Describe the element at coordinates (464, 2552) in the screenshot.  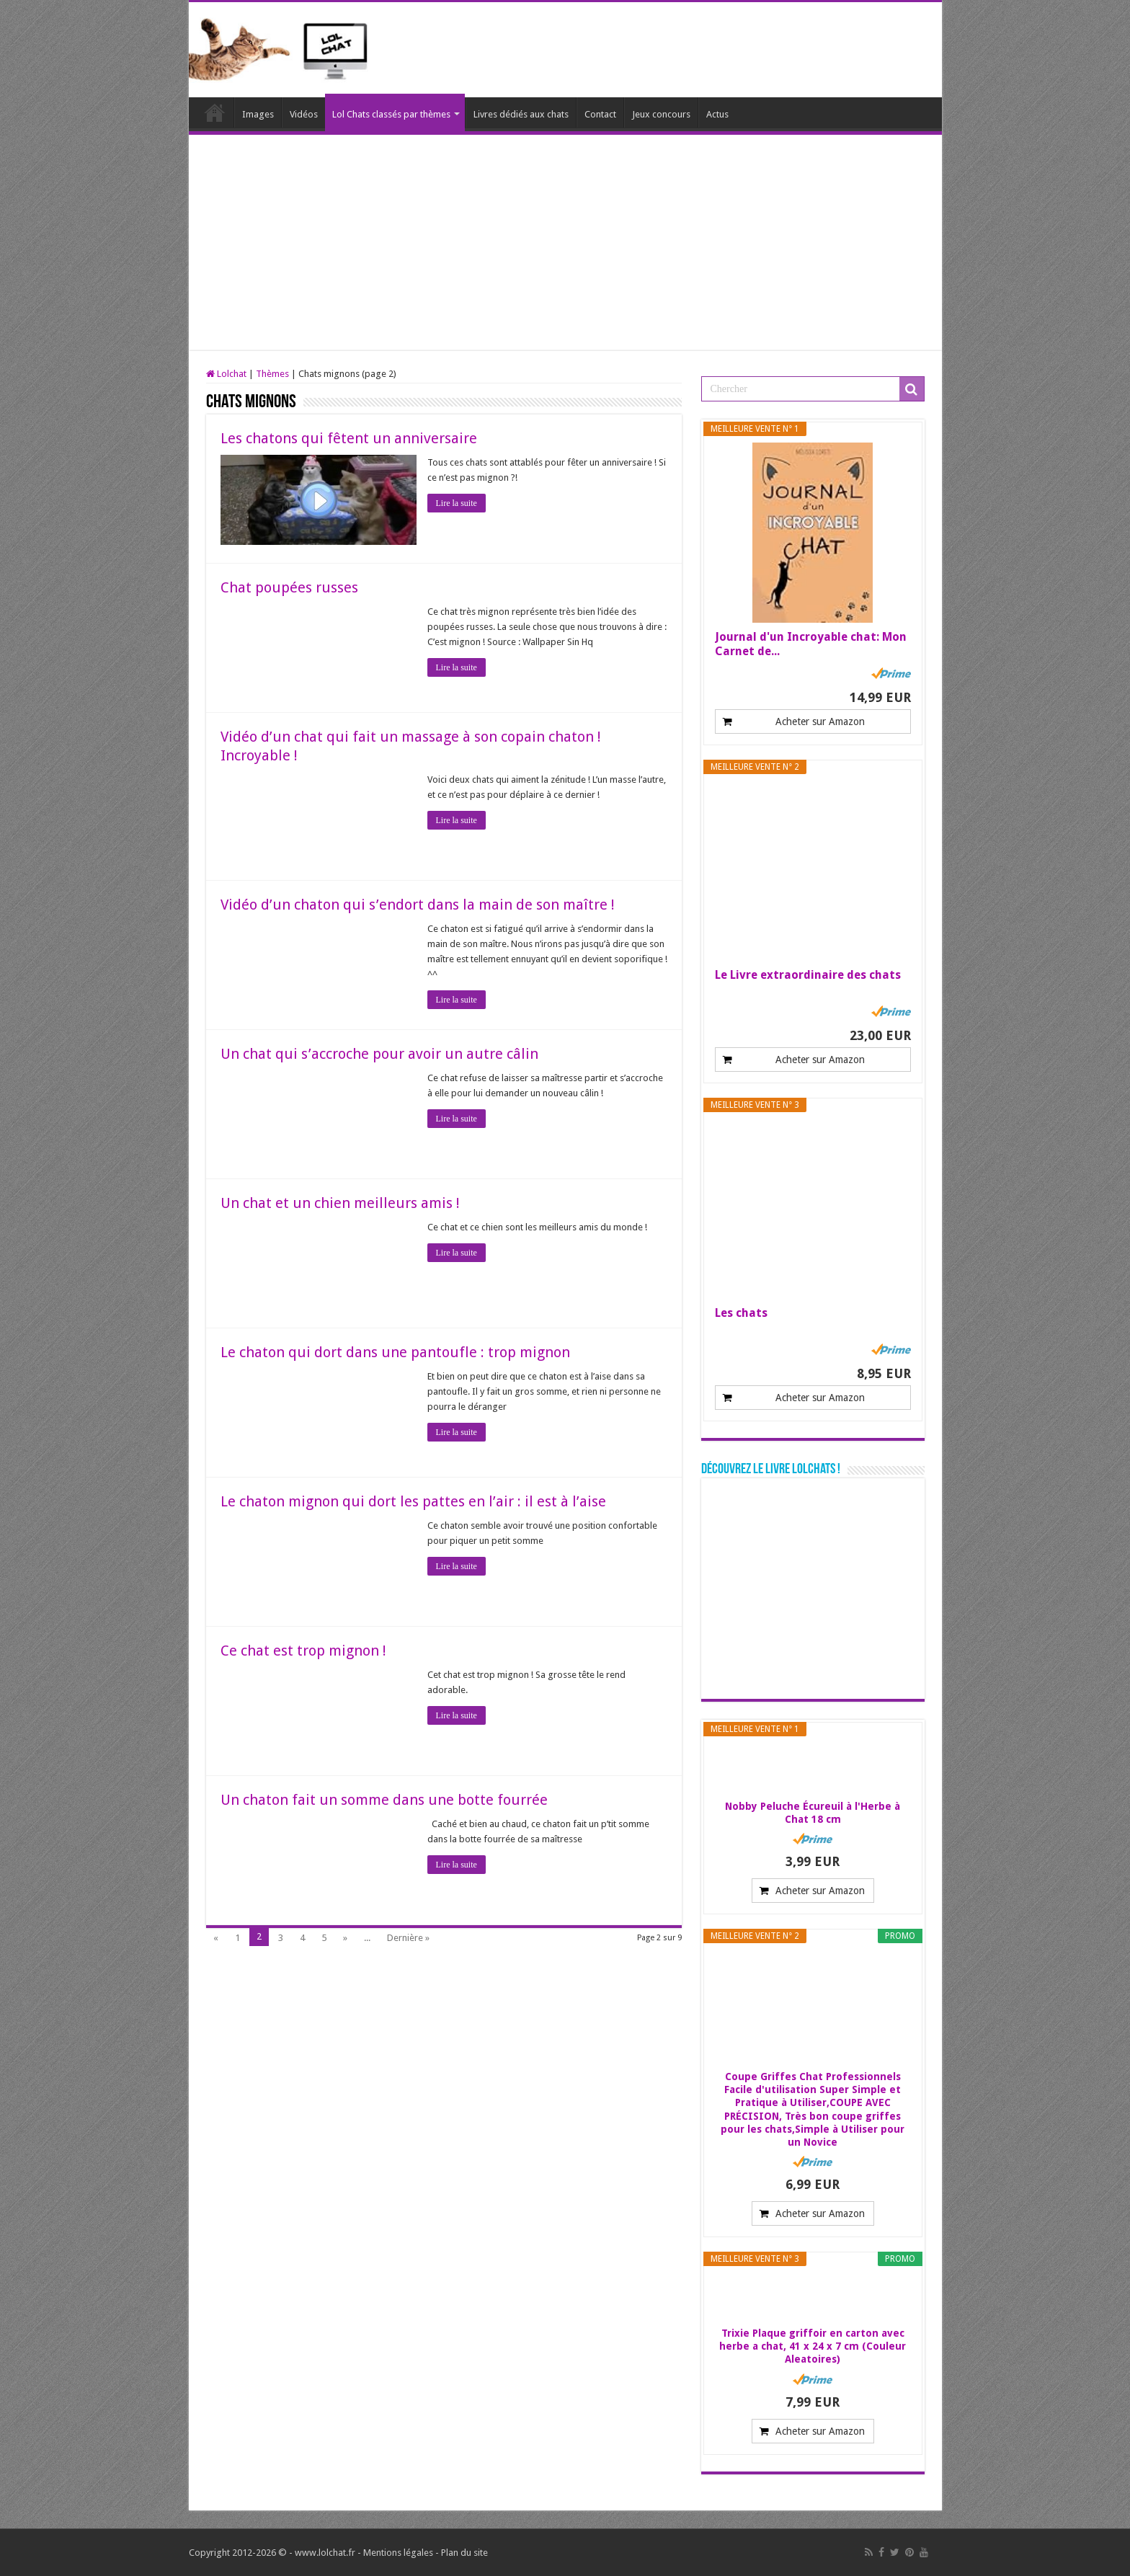
I see `Plan du site` at that location.